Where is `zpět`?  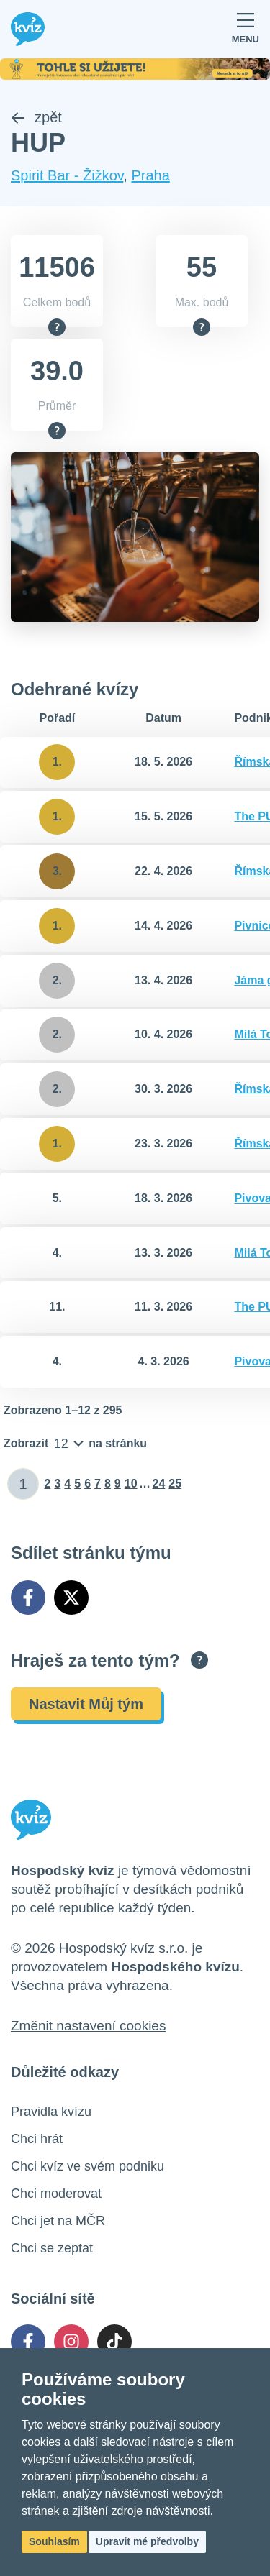
zpět is located at coordinates (36, 117).